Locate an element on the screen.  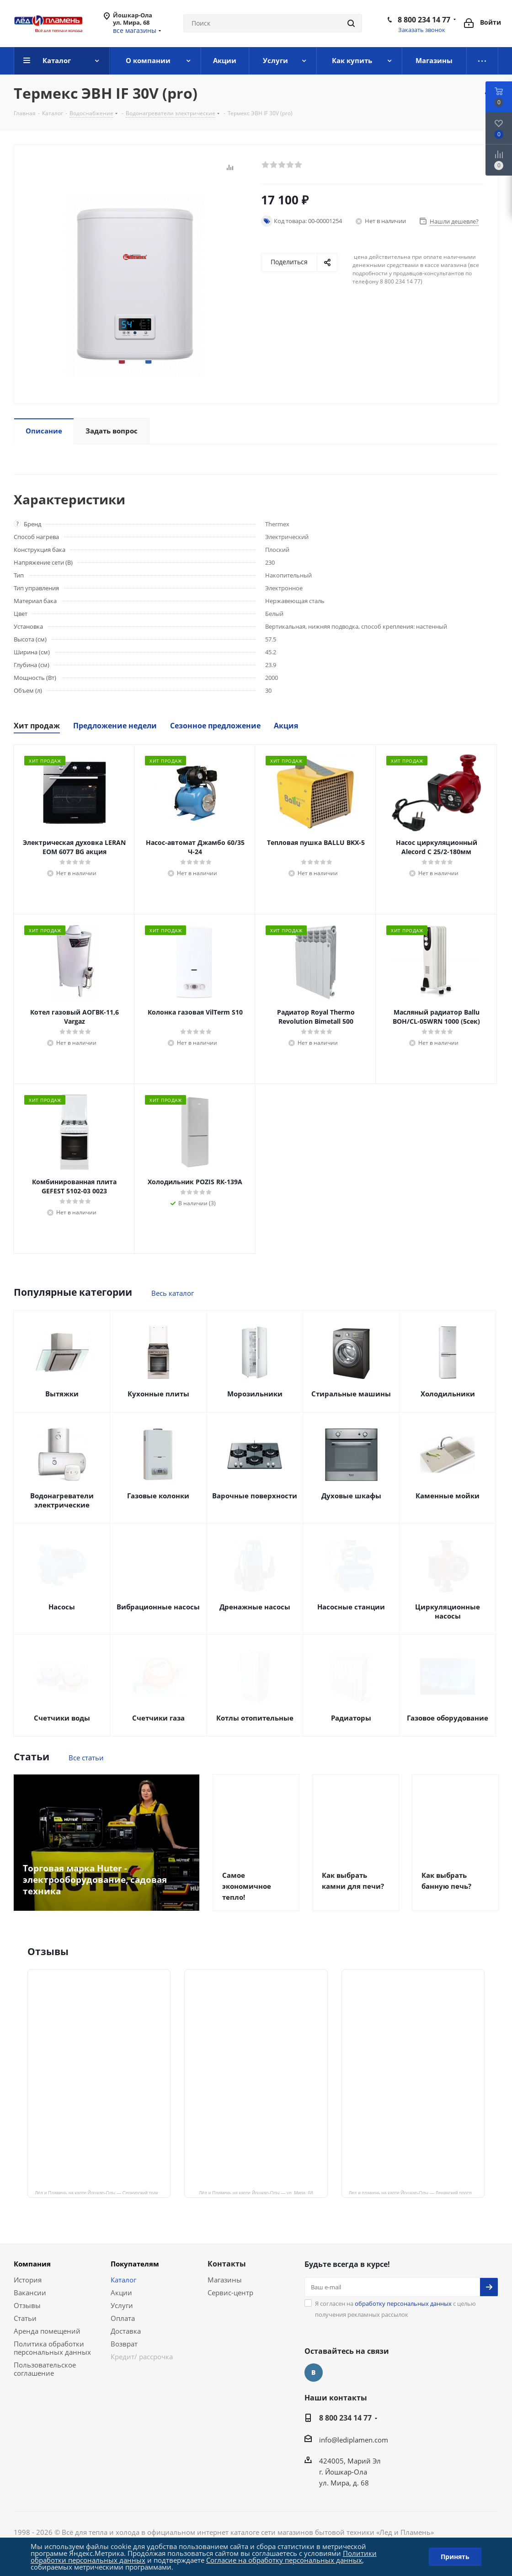
Акции is located at coordinates (121, 2292).